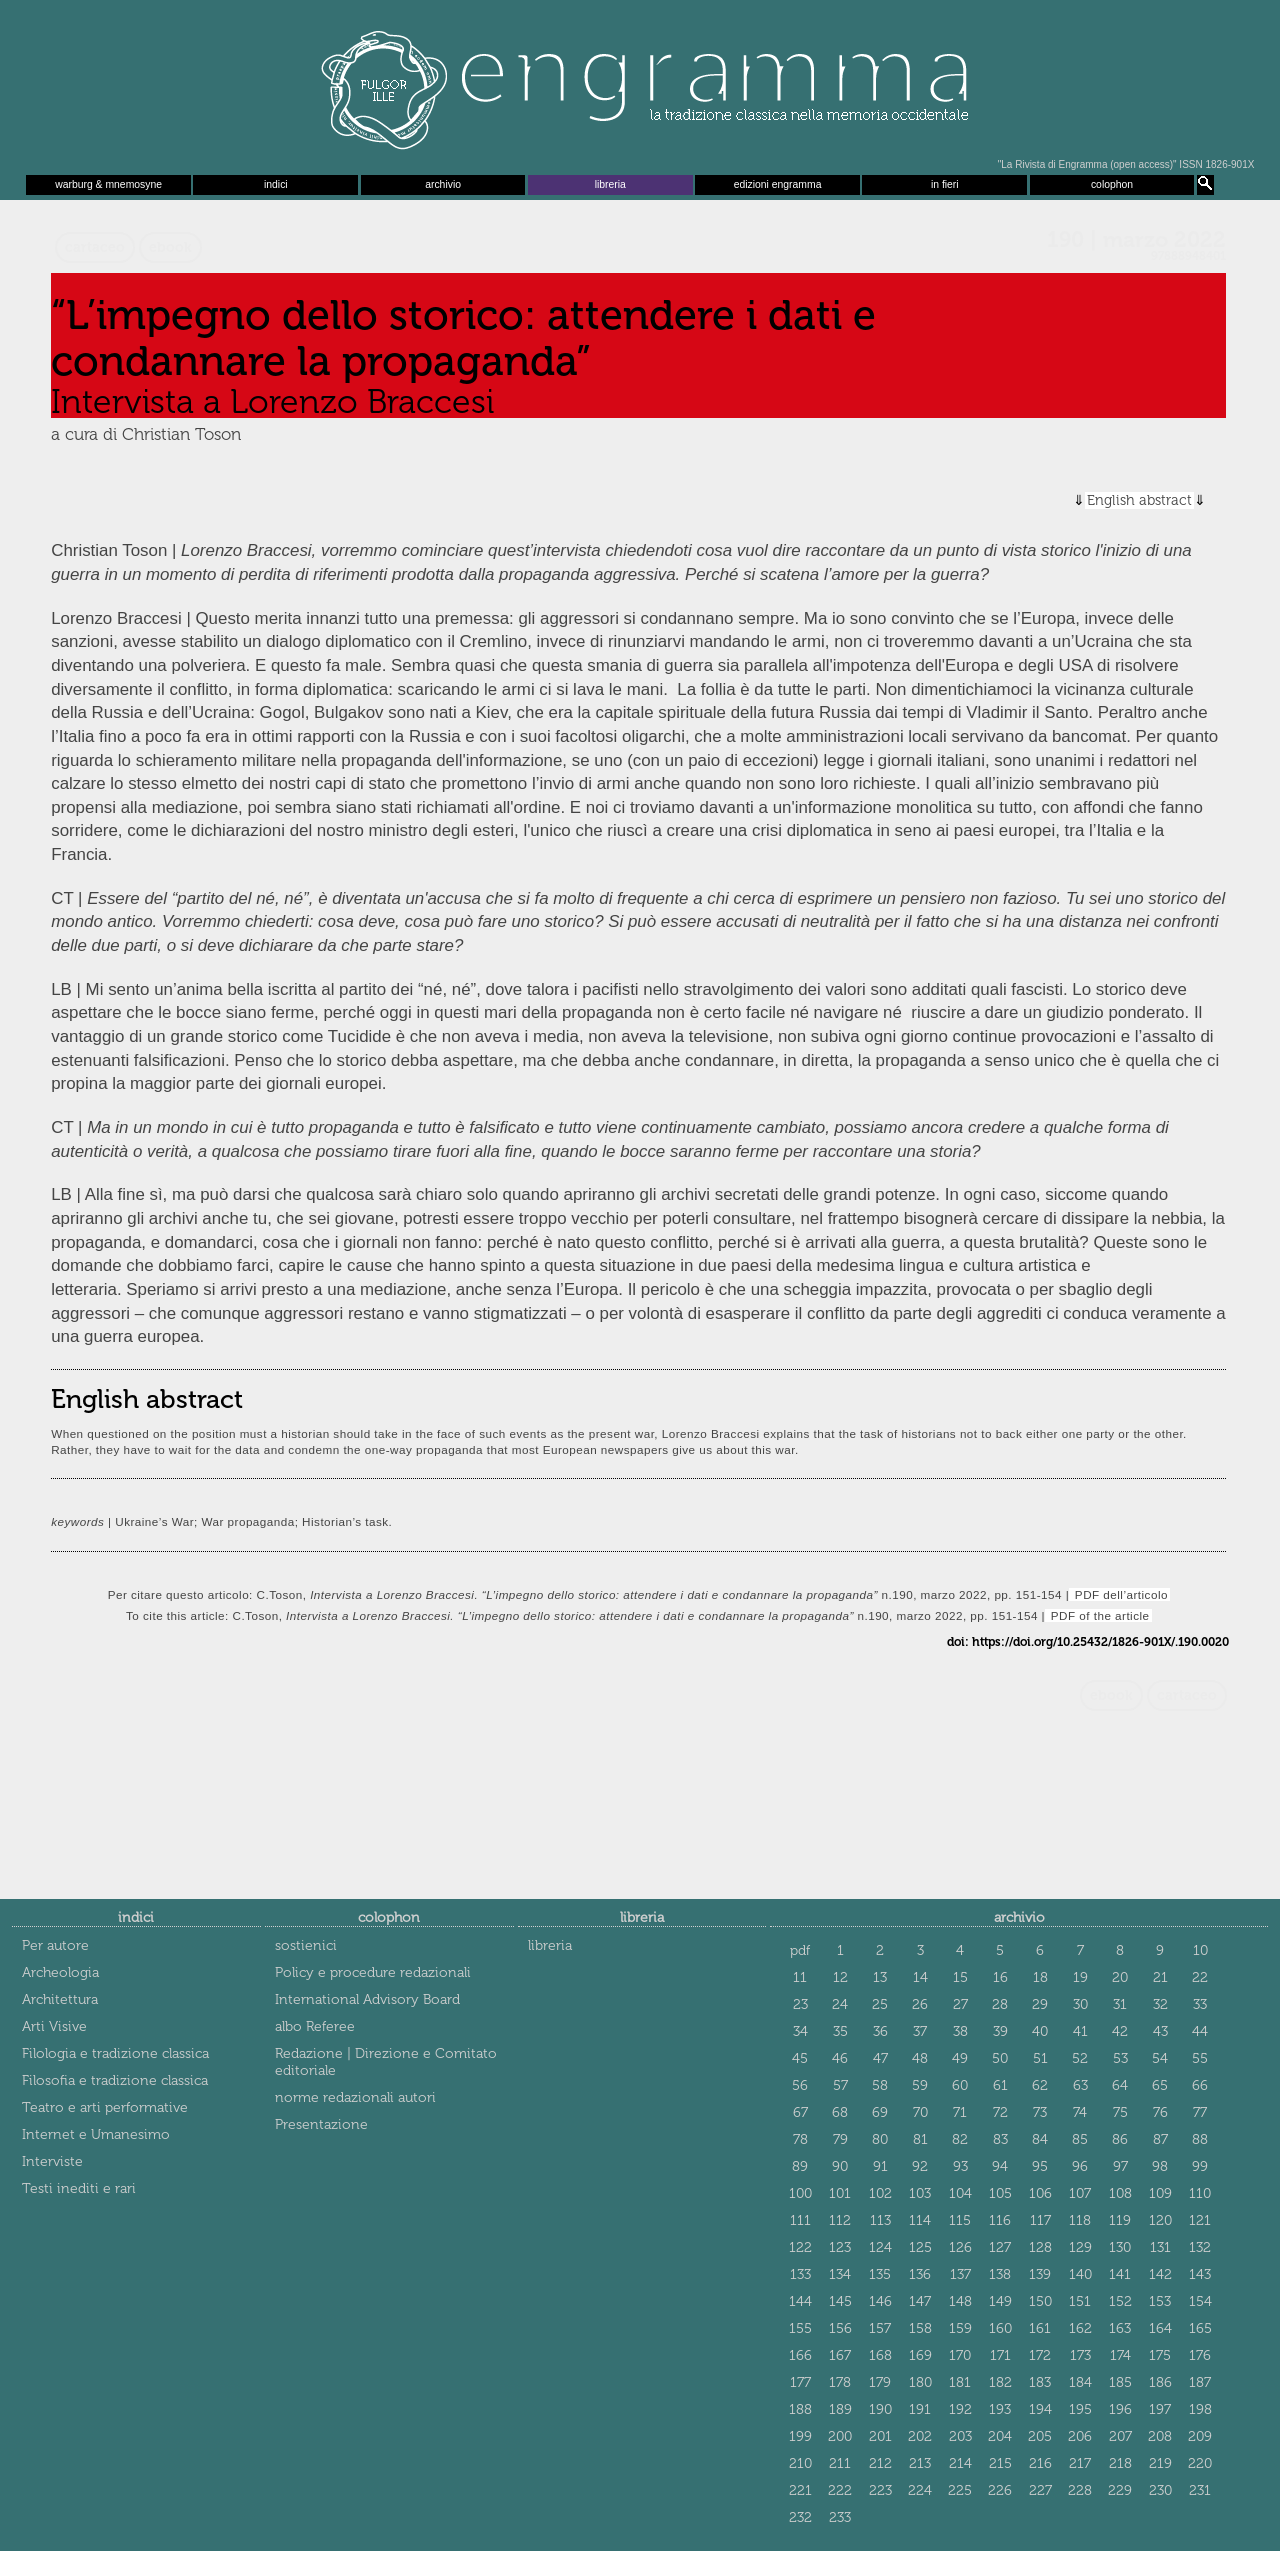 This screenshot has width=1280, height=2551. Describe the element at coordinates (1040, 2490) in the screenshot. I see `227` at that location.